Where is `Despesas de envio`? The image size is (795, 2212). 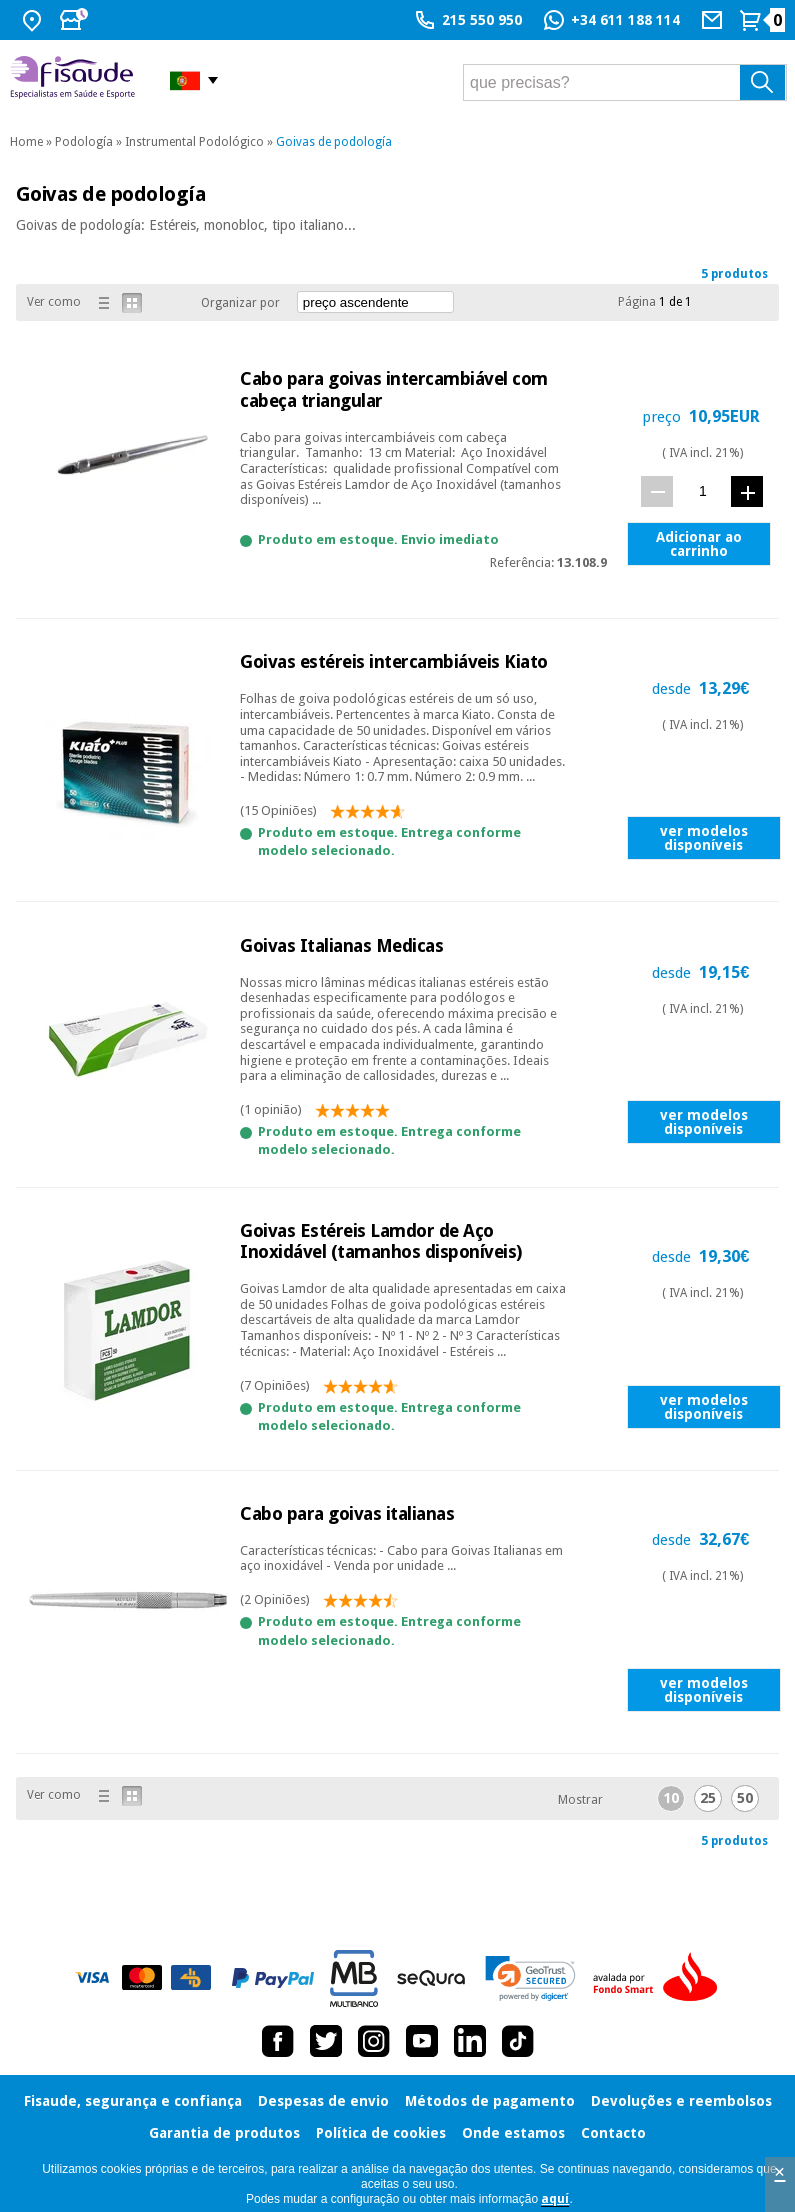 Despesas de envio is located at coordinates (323, 2101).